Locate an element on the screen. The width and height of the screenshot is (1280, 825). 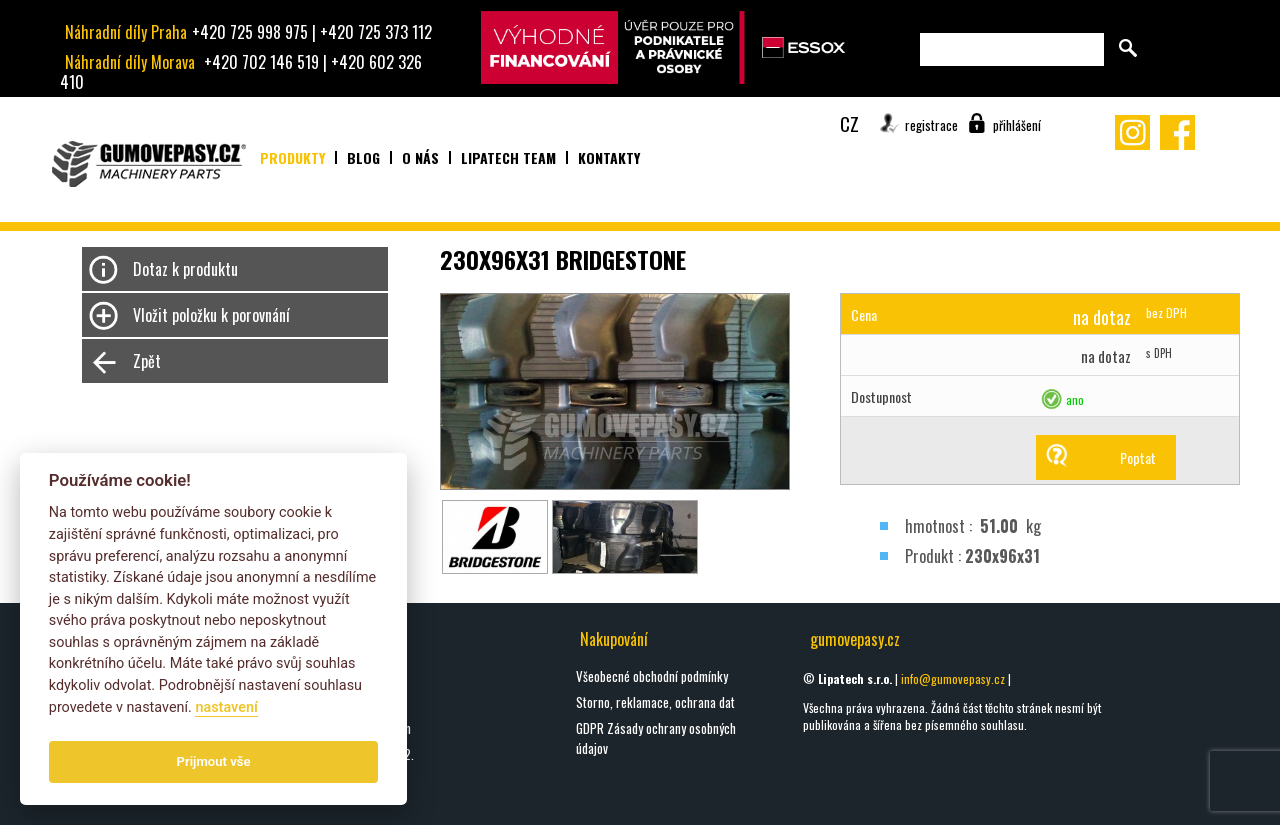
Produkty is located at coordinates (292, 157).